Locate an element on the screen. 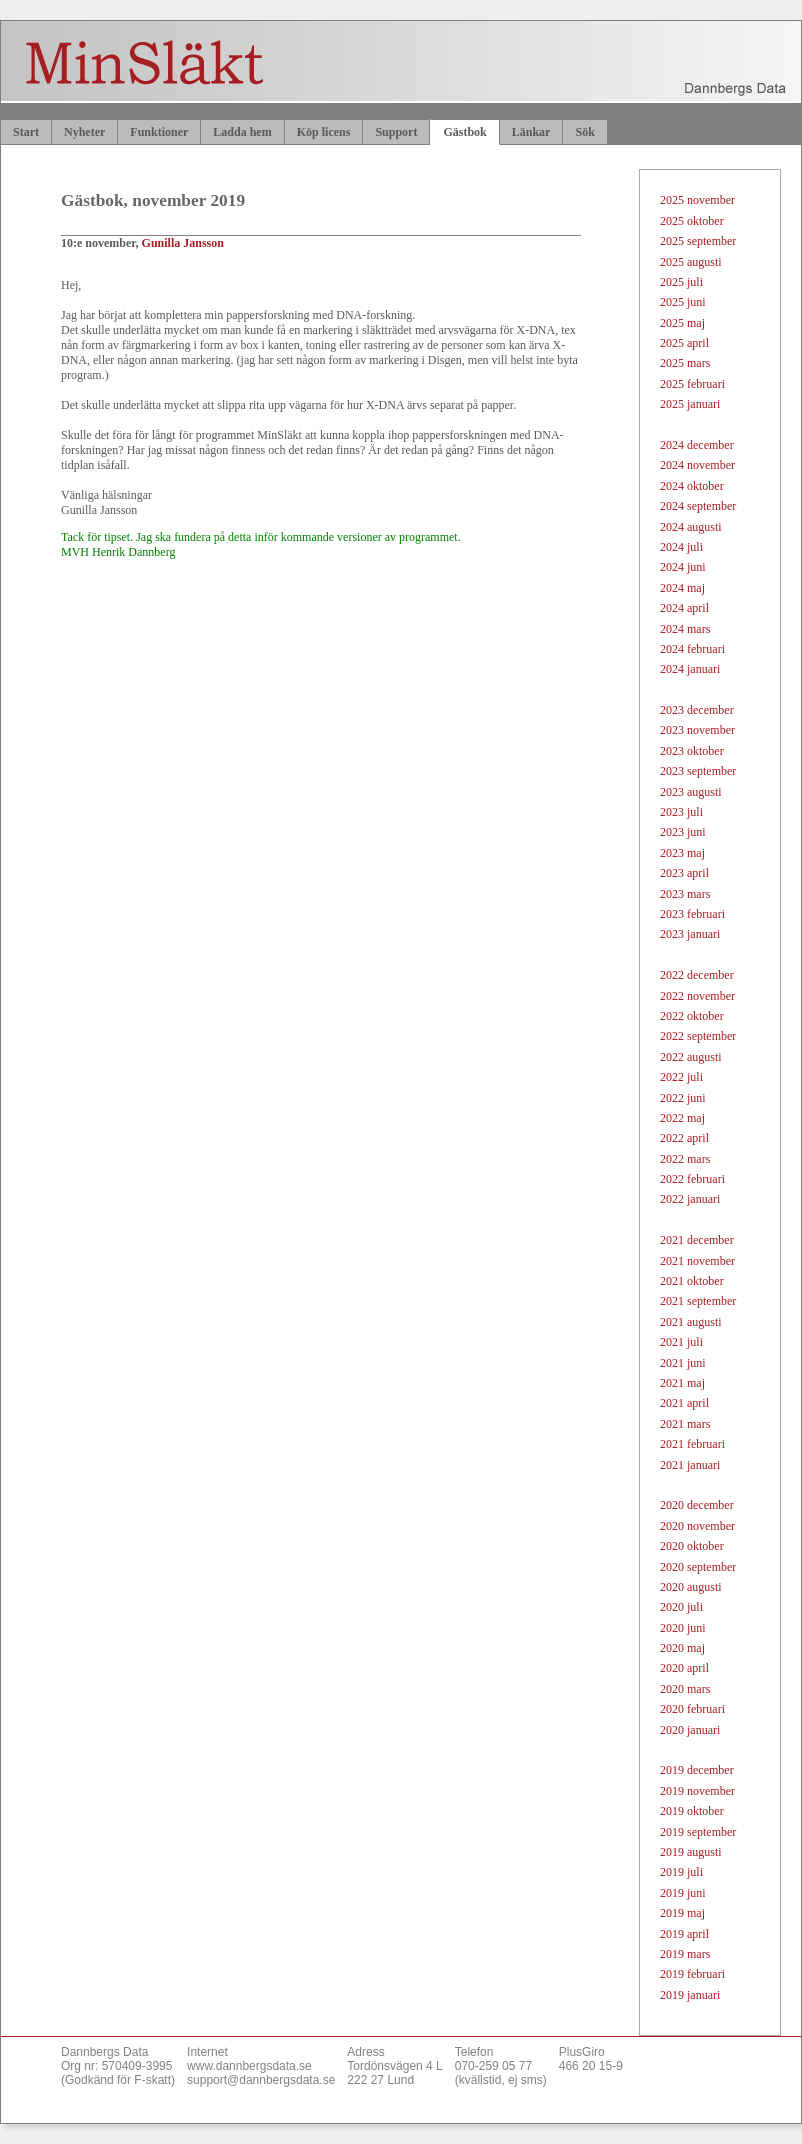  2020 juni is located at coordinates (683, 1628).